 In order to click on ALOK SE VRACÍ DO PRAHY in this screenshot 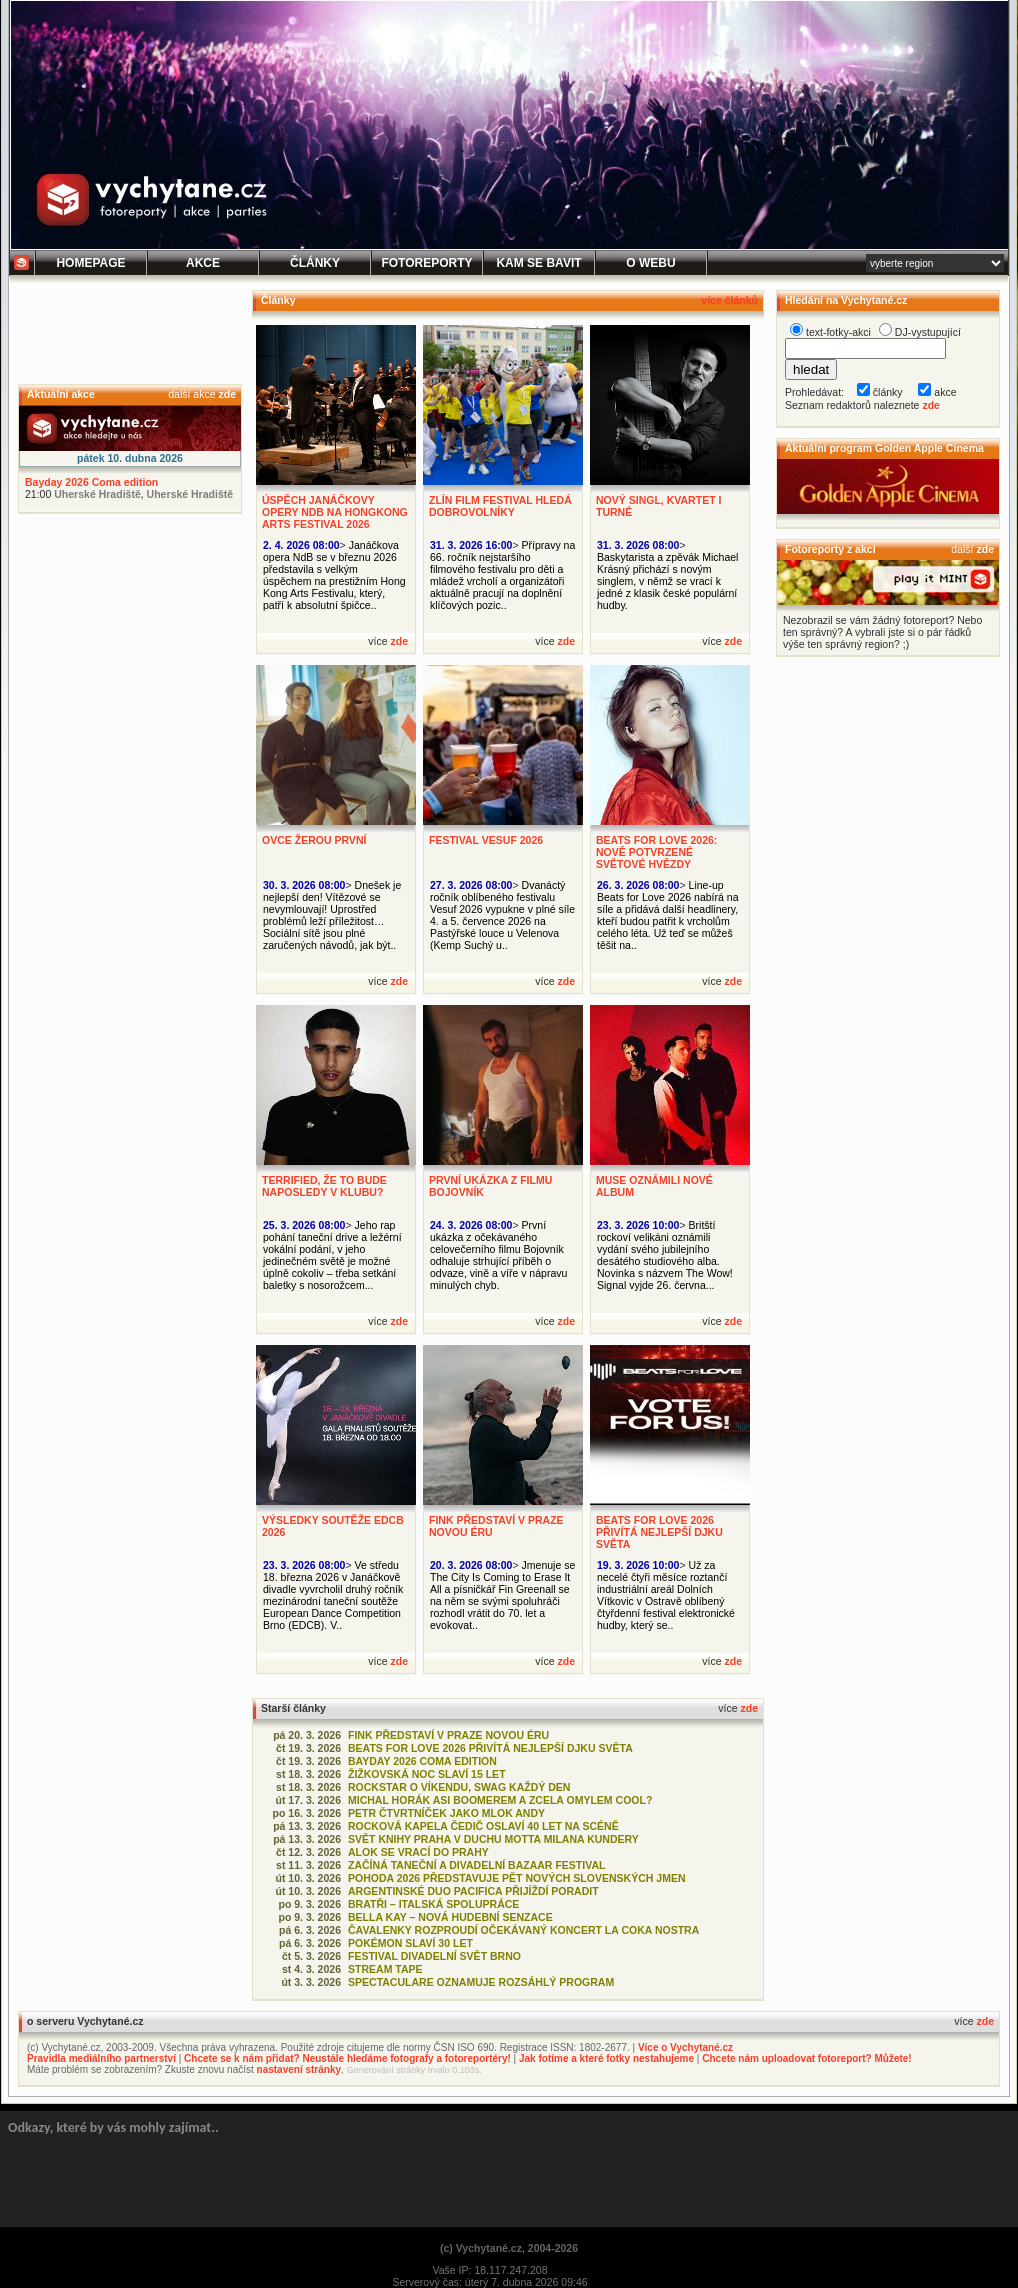, I will do `click(418, 1852)`.